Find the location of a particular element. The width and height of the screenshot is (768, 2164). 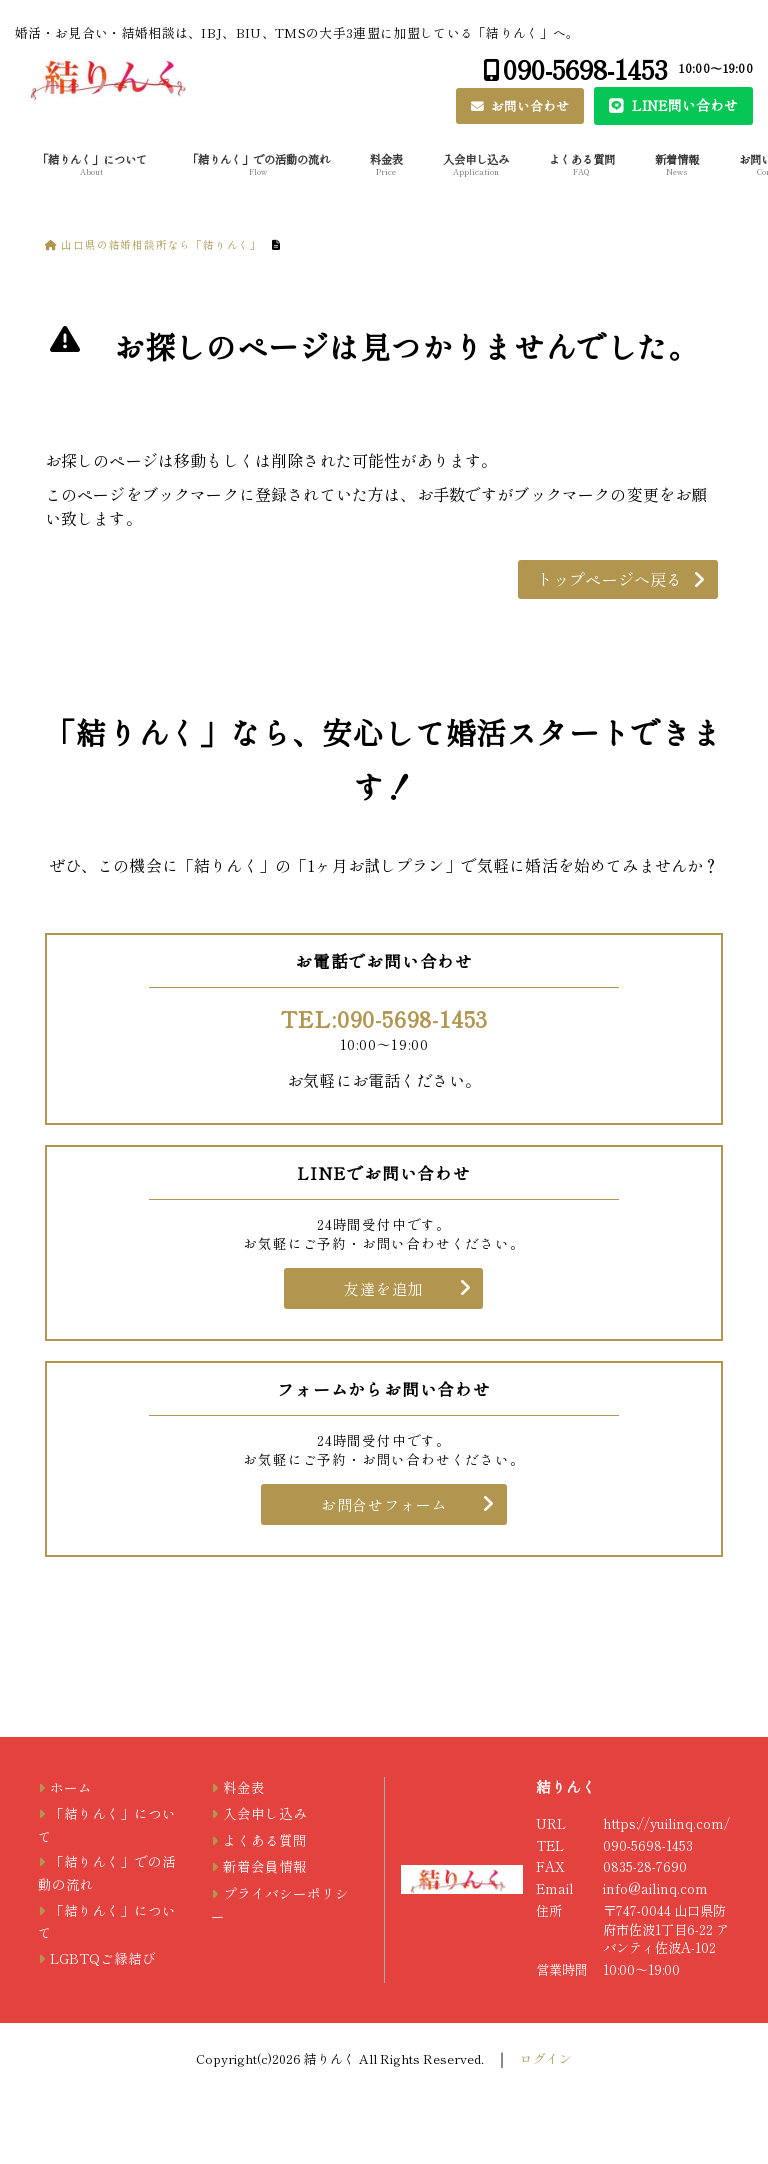

090-5698-1453 is located at coordinates (585, 68).